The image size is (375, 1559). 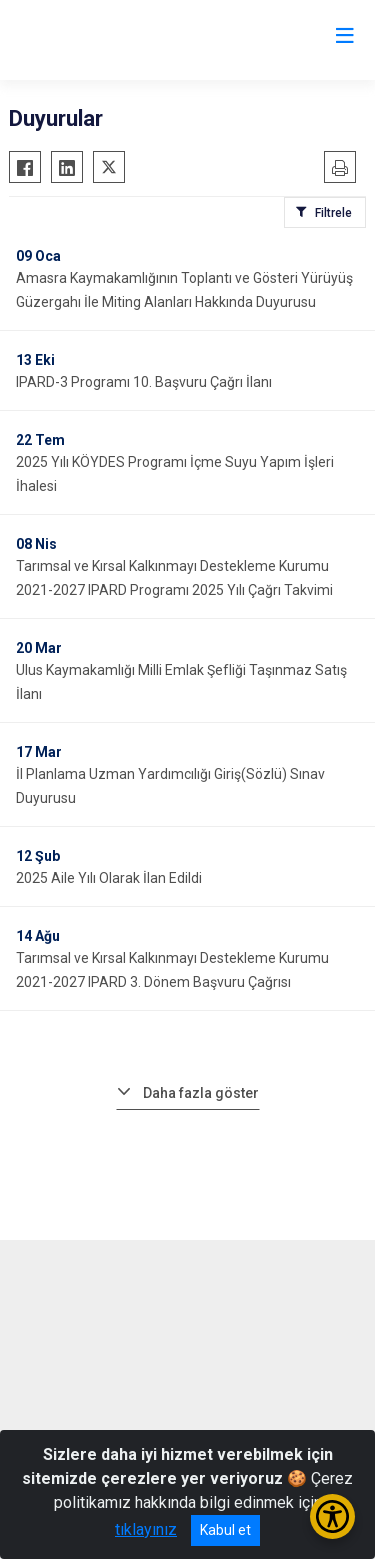 What do you see at coordinates (333, 213) in the screenshot?
I see `Filtrele` at bounding box center [333, 213].